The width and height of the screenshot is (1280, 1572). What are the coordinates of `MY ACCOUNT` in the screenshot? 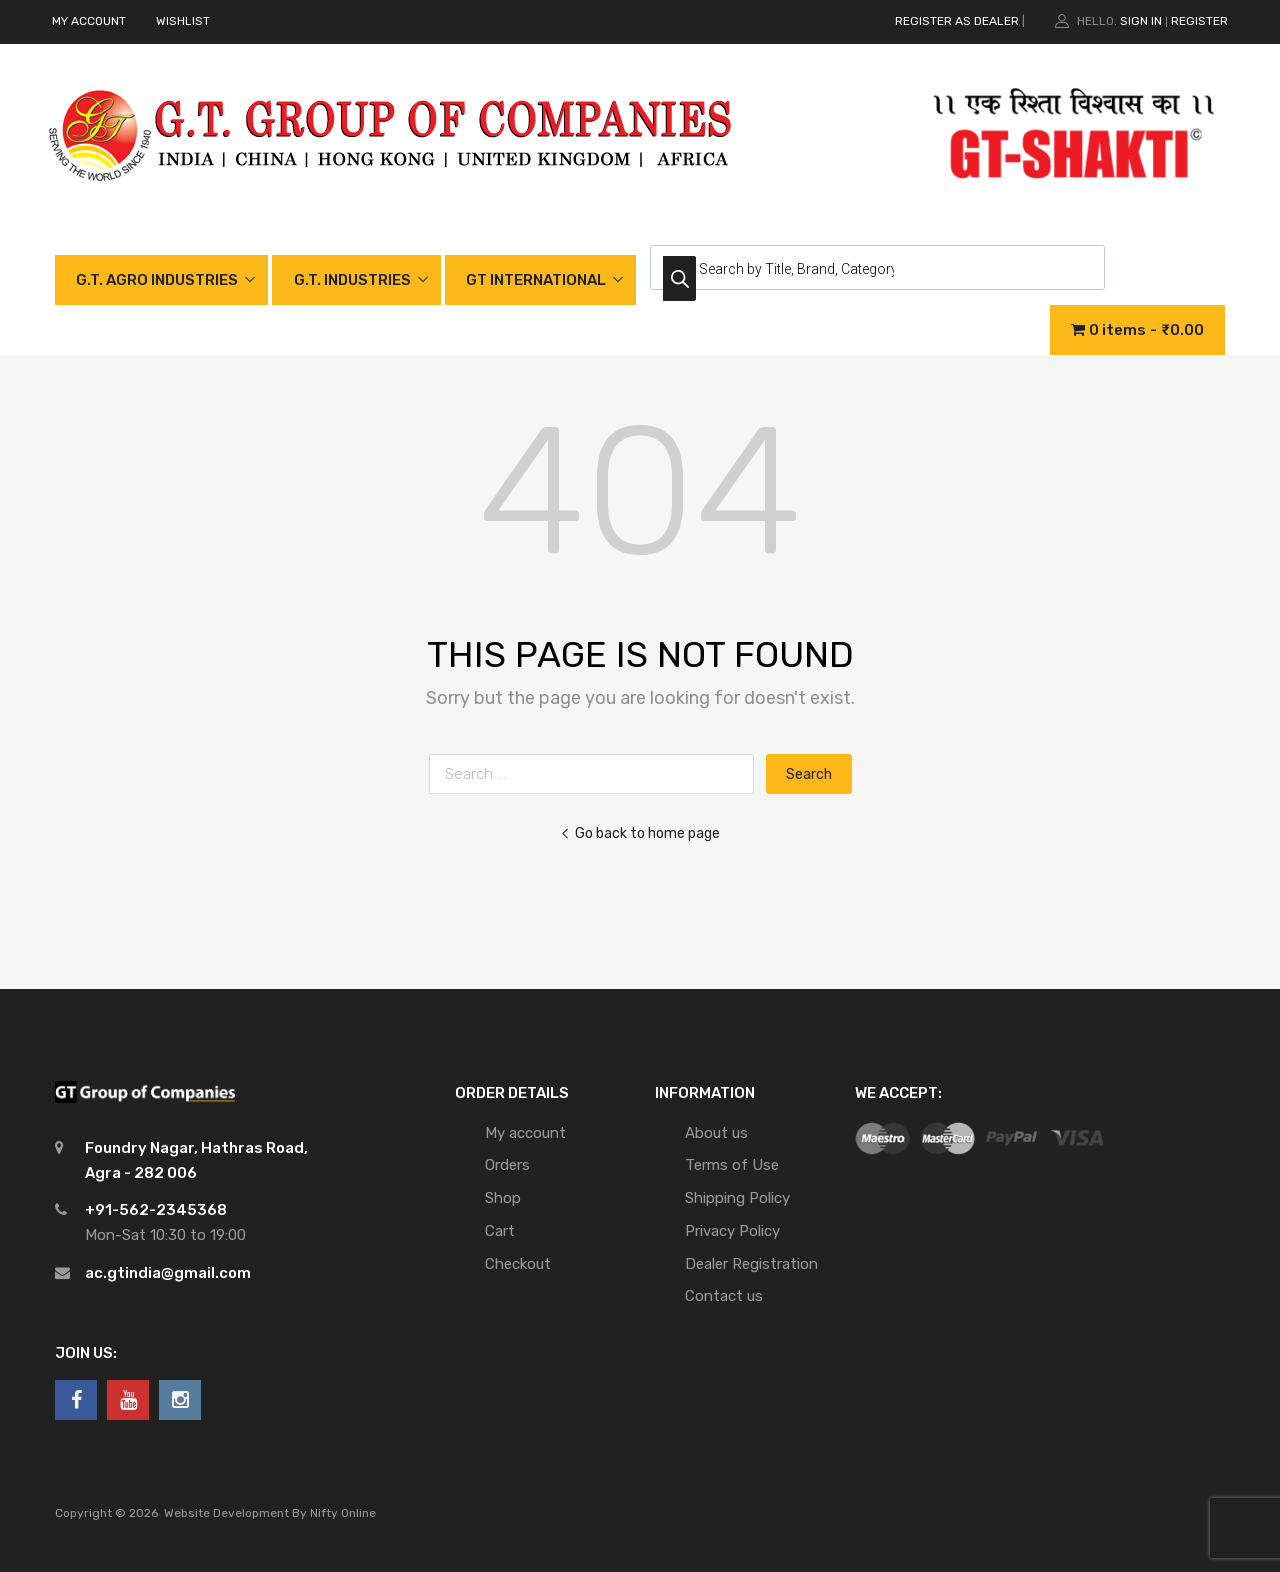 It's located at (89, 21).